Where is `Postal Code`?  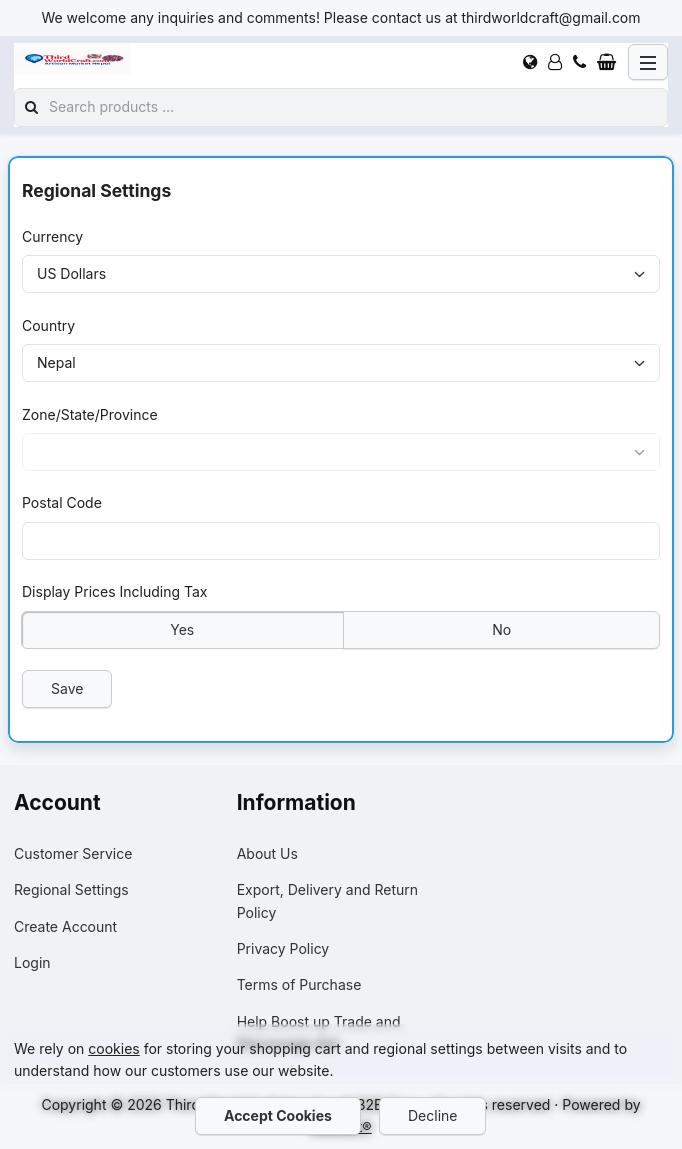
Postal Code is located at coordinates (62, 503).